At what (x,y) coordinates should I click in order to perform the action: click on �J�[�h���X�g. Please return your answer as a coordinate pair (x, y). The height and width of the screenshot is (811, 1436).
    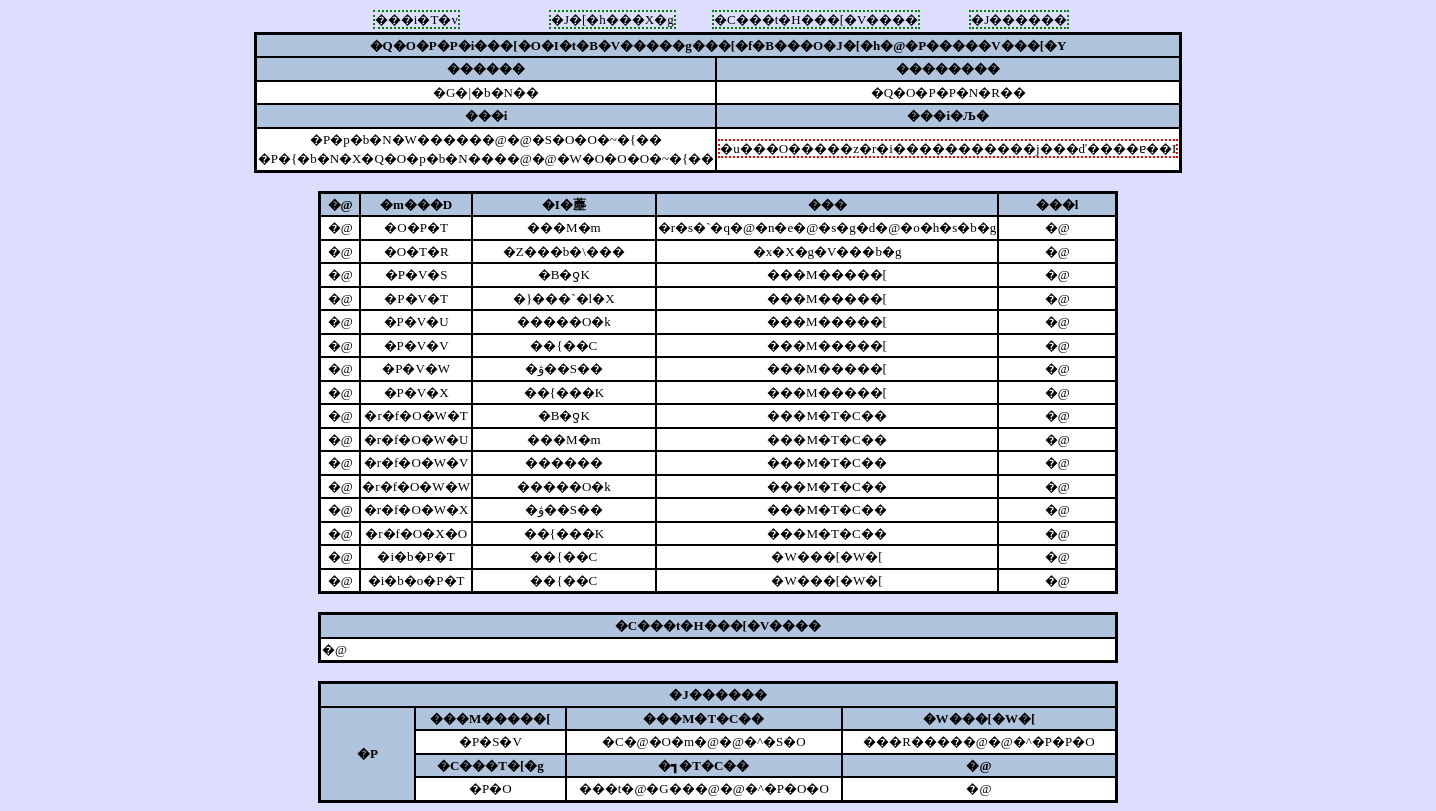
    Looking at the image, I should click on (612, 19).